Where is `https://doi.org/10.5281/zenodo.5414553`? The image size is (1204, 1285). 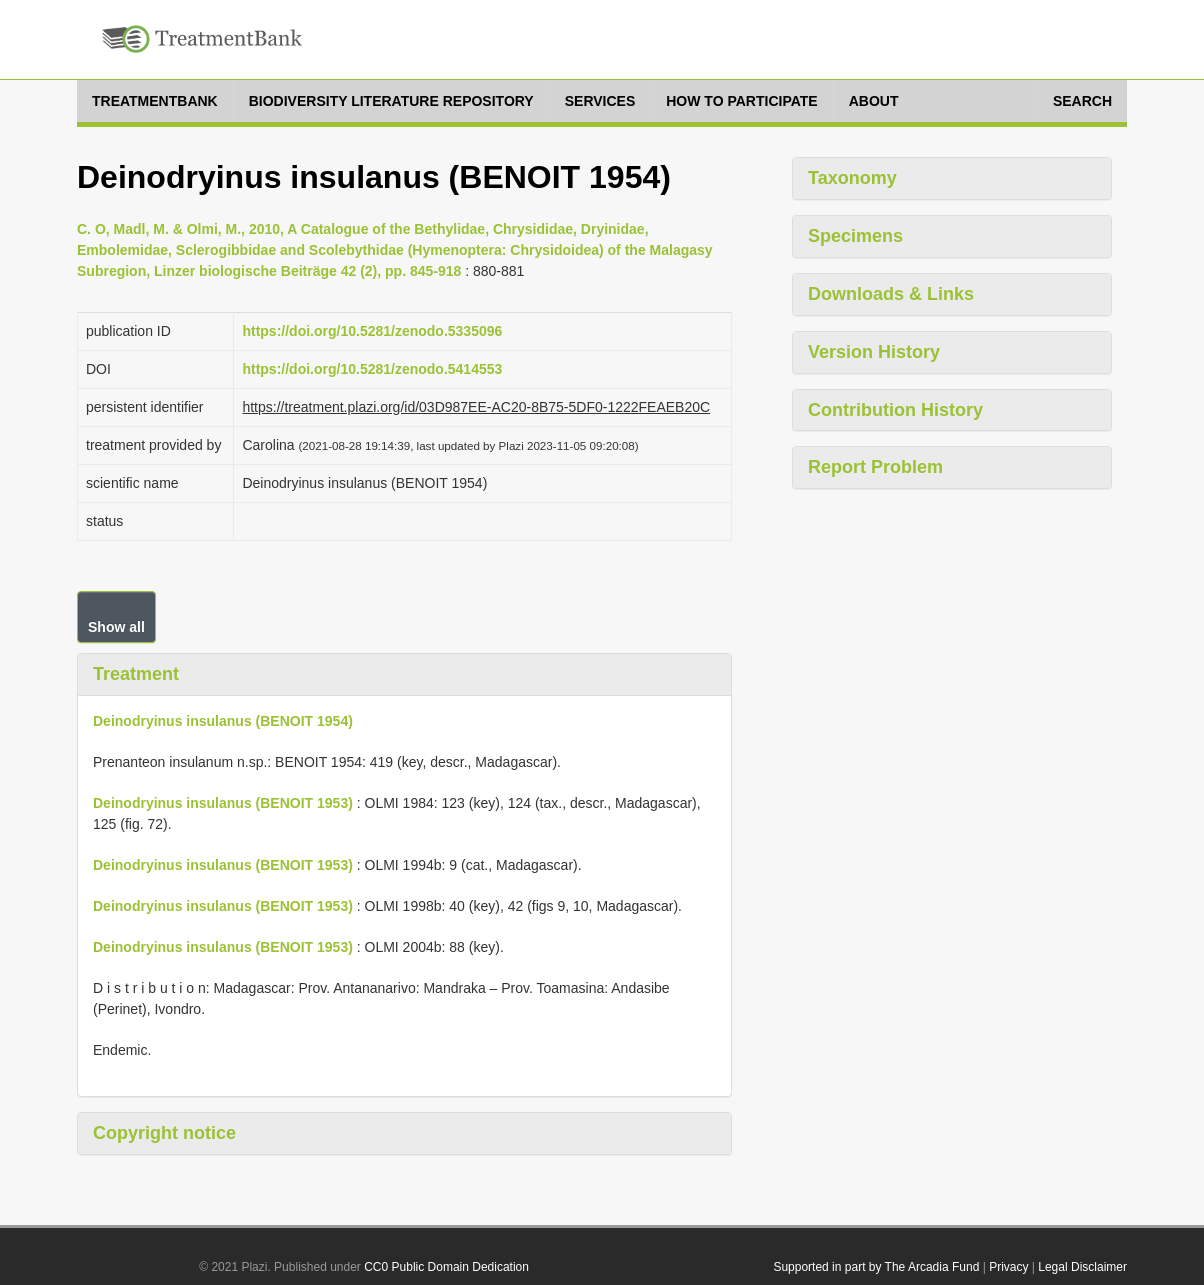
https://doi.org/10.5281/zenodo.5414553 is located at coordinates (372, 369).